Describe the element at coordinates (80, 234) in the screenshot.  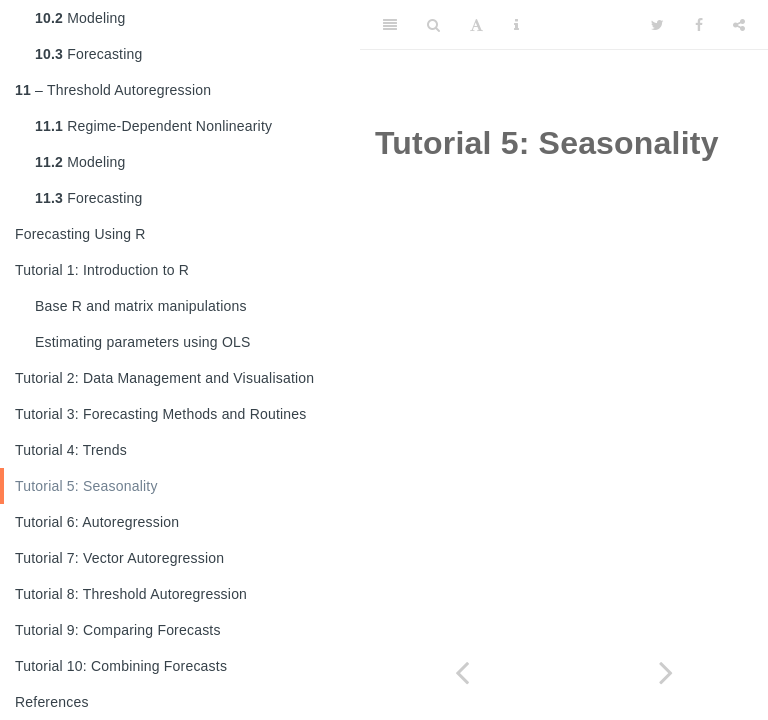
I see `Forecasting Using R` at that location.